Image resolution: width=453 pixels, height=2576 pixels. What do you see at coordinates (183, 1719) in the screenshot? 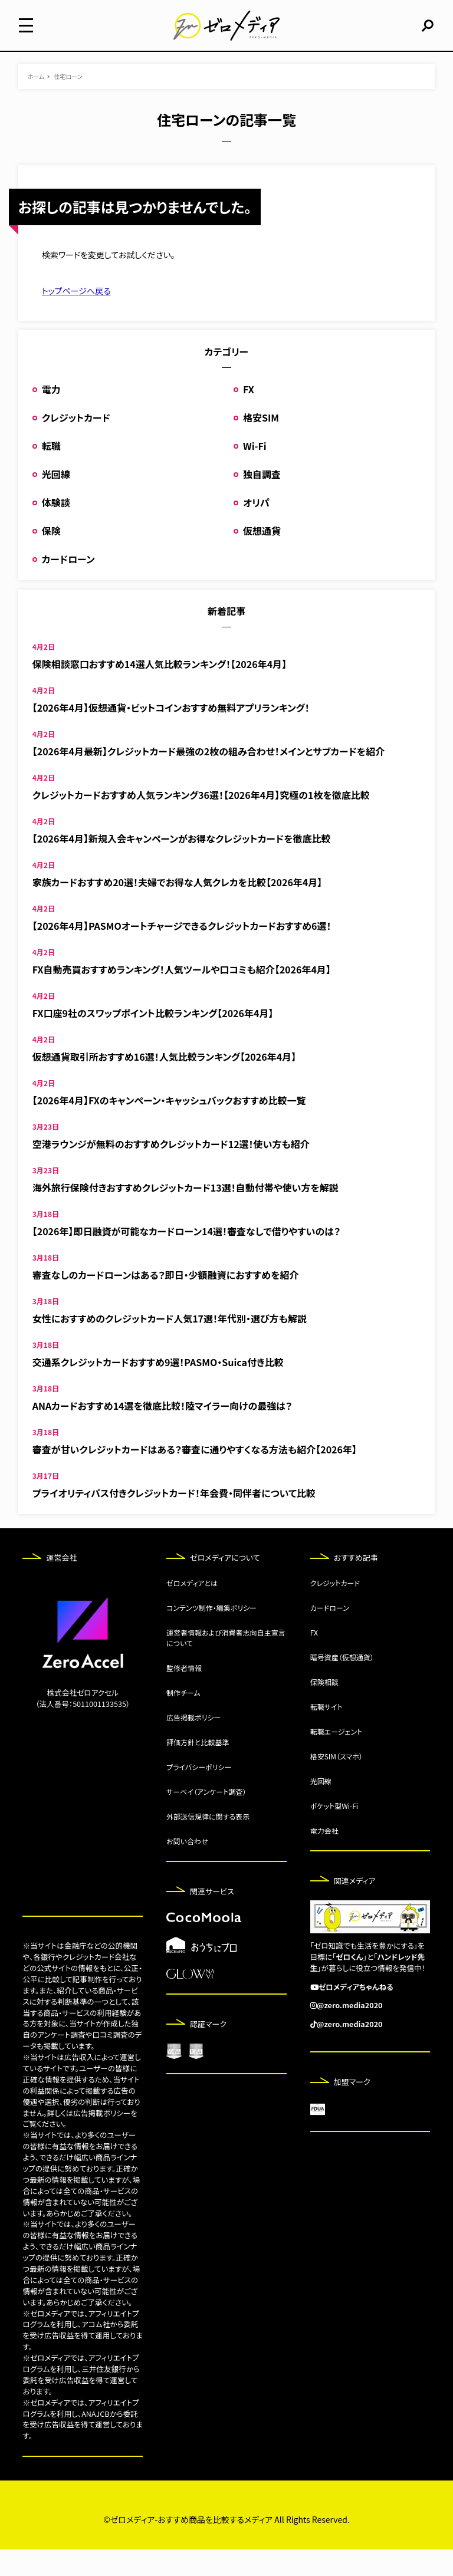
I see `制作チーム` at bounding box center [183, 1719].